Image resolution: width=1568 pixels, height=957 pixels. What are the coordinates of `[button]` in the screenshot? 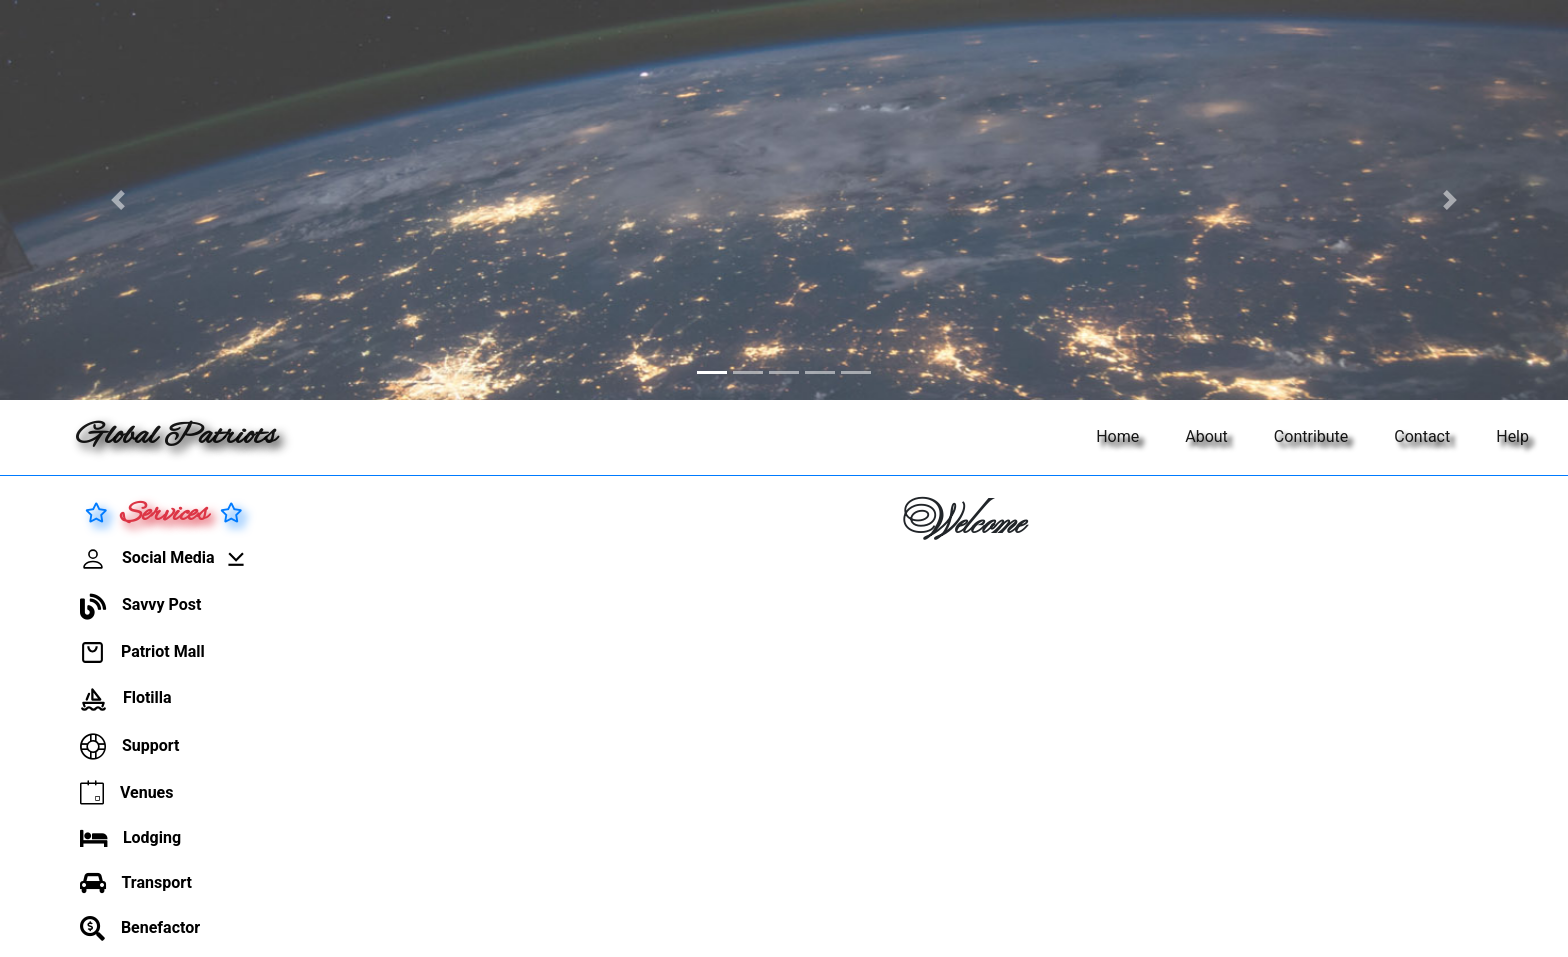 It's located at (117, 200).